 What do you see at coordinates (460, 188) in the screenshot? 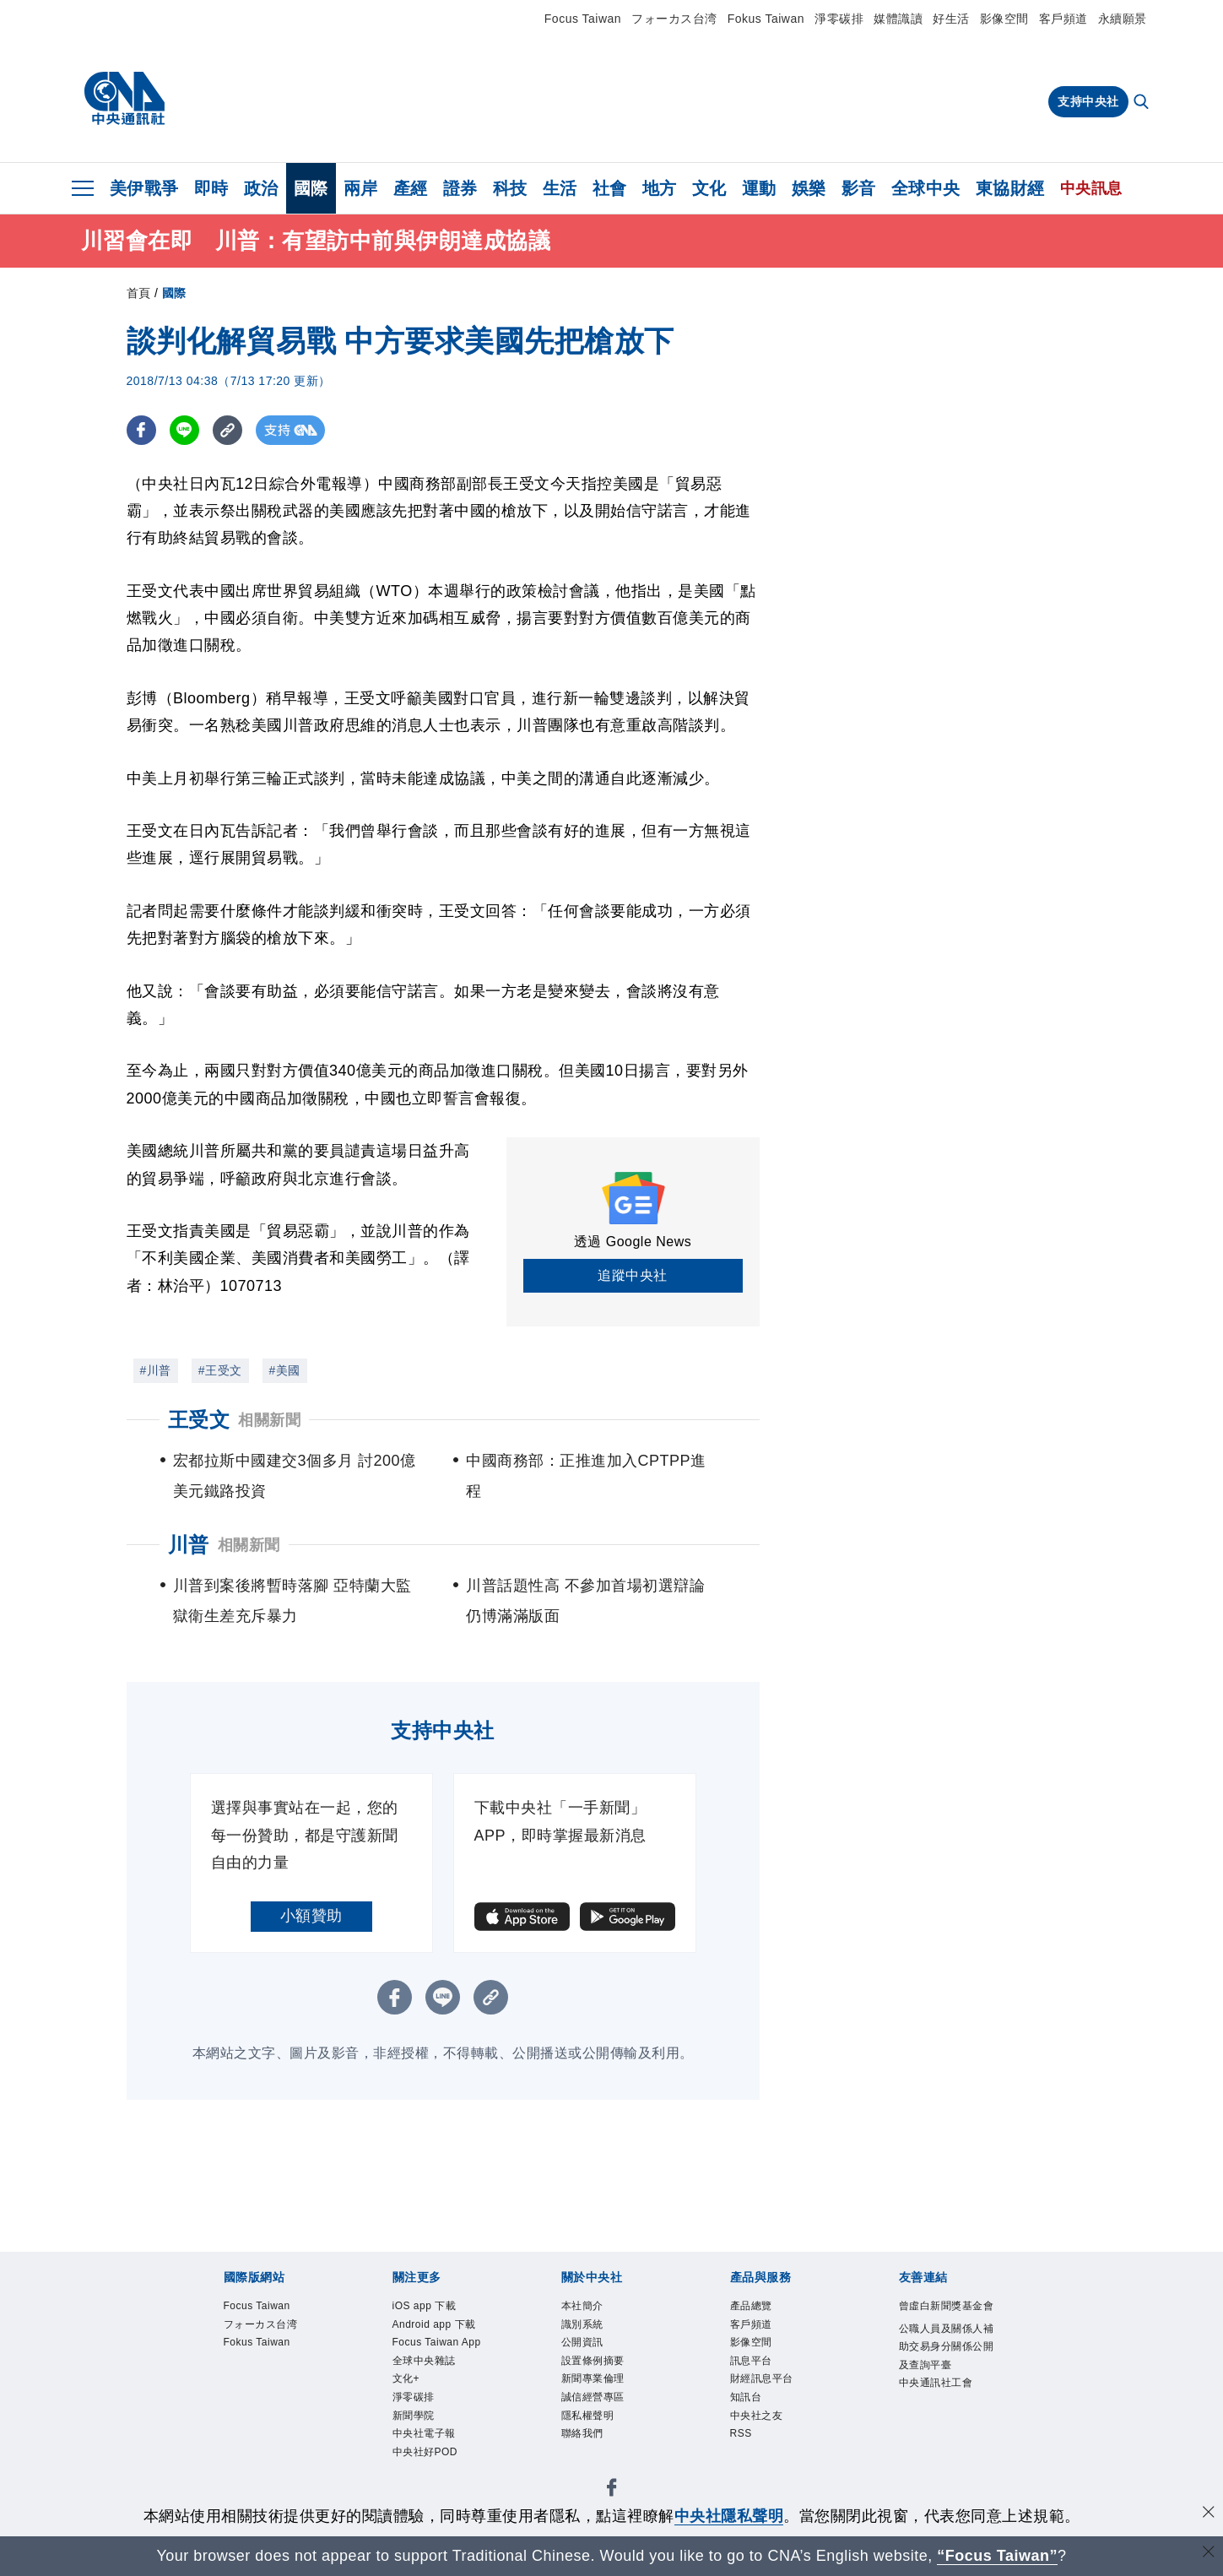
I see `證券` at bounding box center [460, 188].